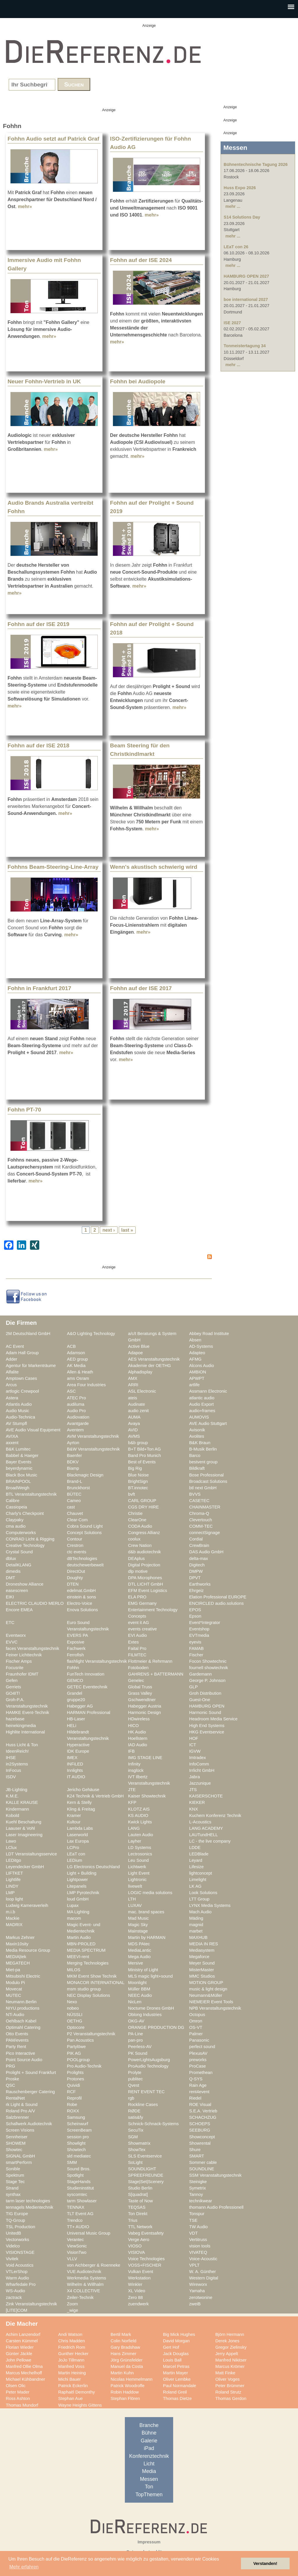 The height and width of the screenshot is (2576, 298). What do you see at coordinates (17, 2278) in the screenshot?
I see `Warm Audio` at bounding box center [17, 2278].